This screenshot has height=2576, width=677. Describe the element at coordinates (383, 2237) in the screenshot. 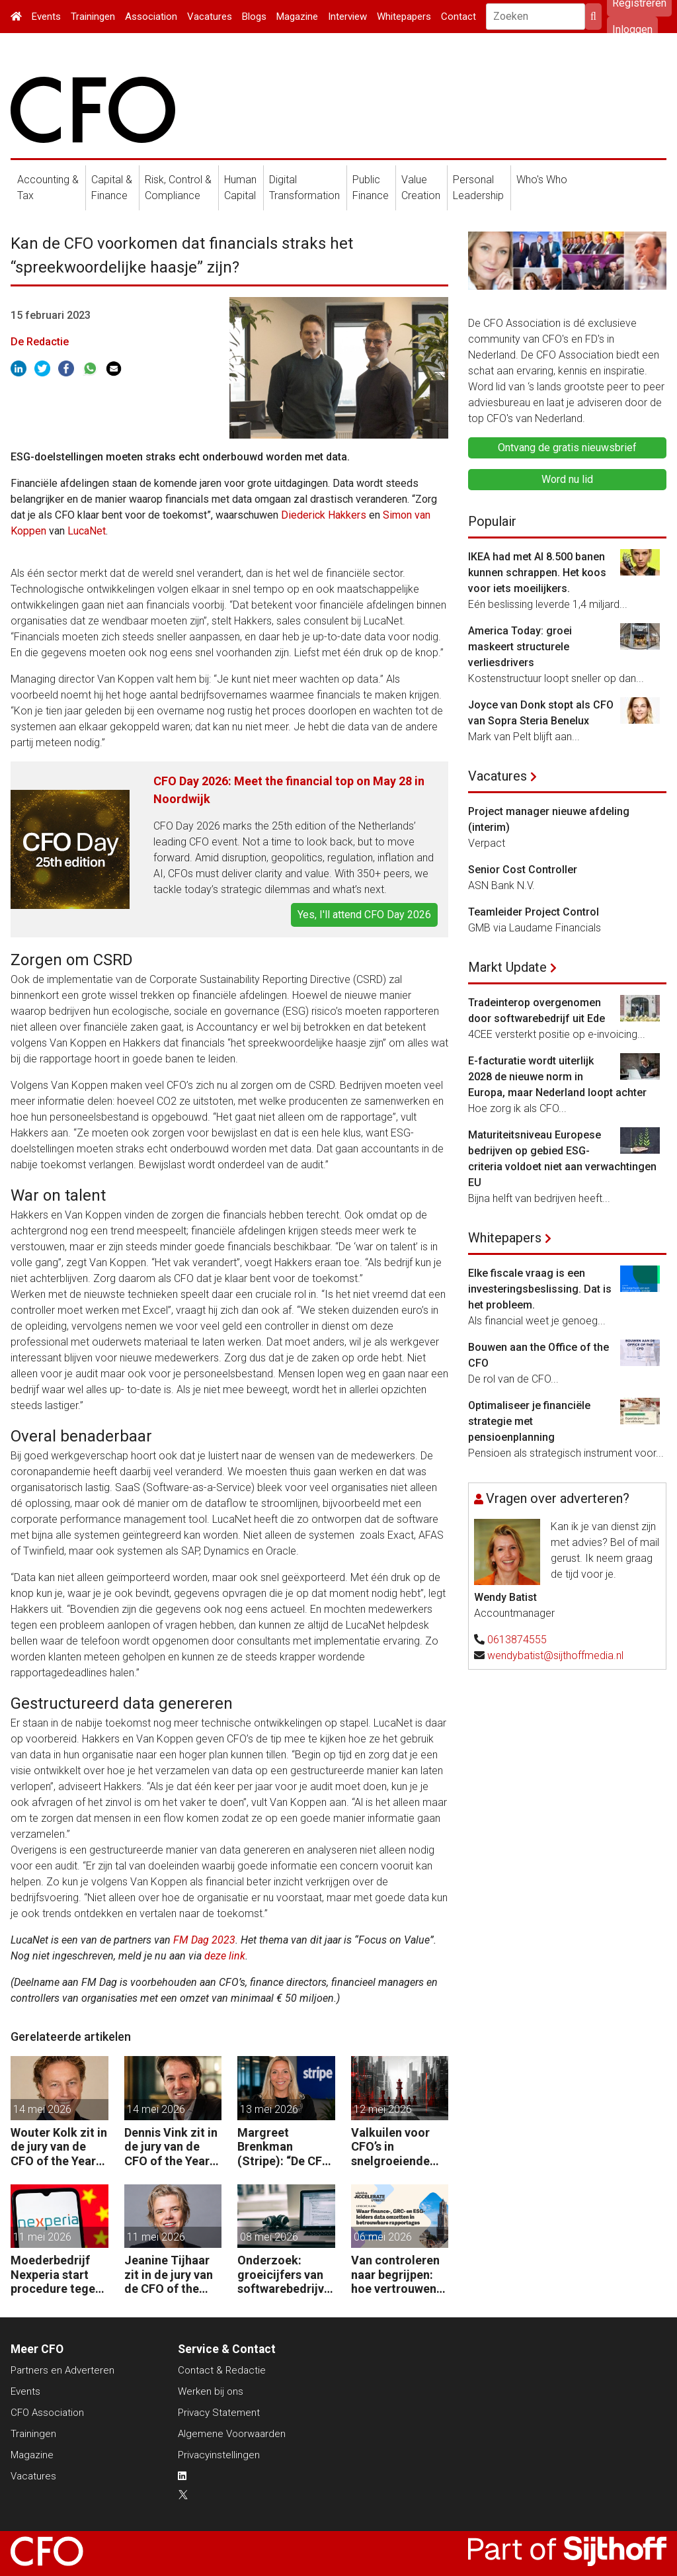

I see `06 mei 2026` at that location.